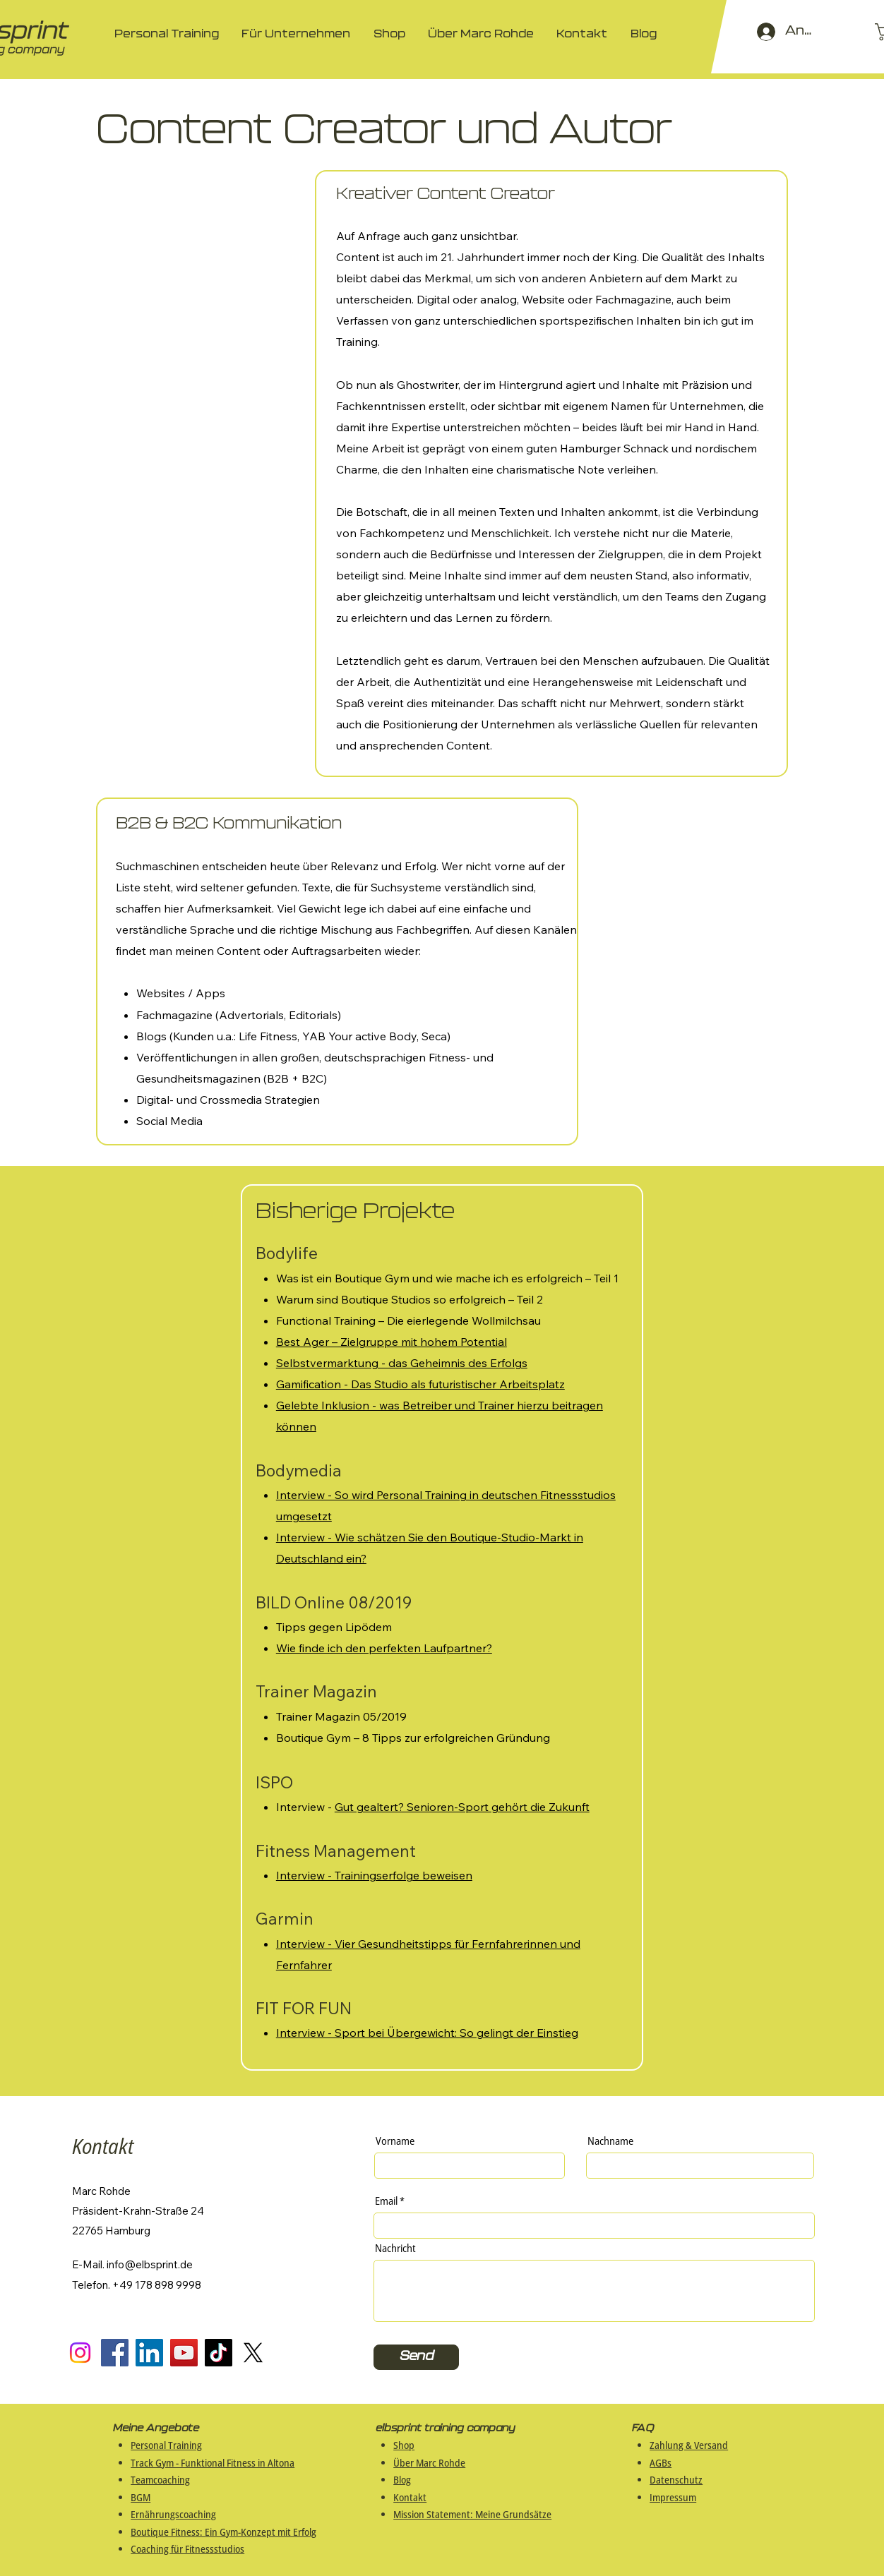 The width and height of the screenshot is (884, 2576). I want to click on Vorname, so click(395, 2141).